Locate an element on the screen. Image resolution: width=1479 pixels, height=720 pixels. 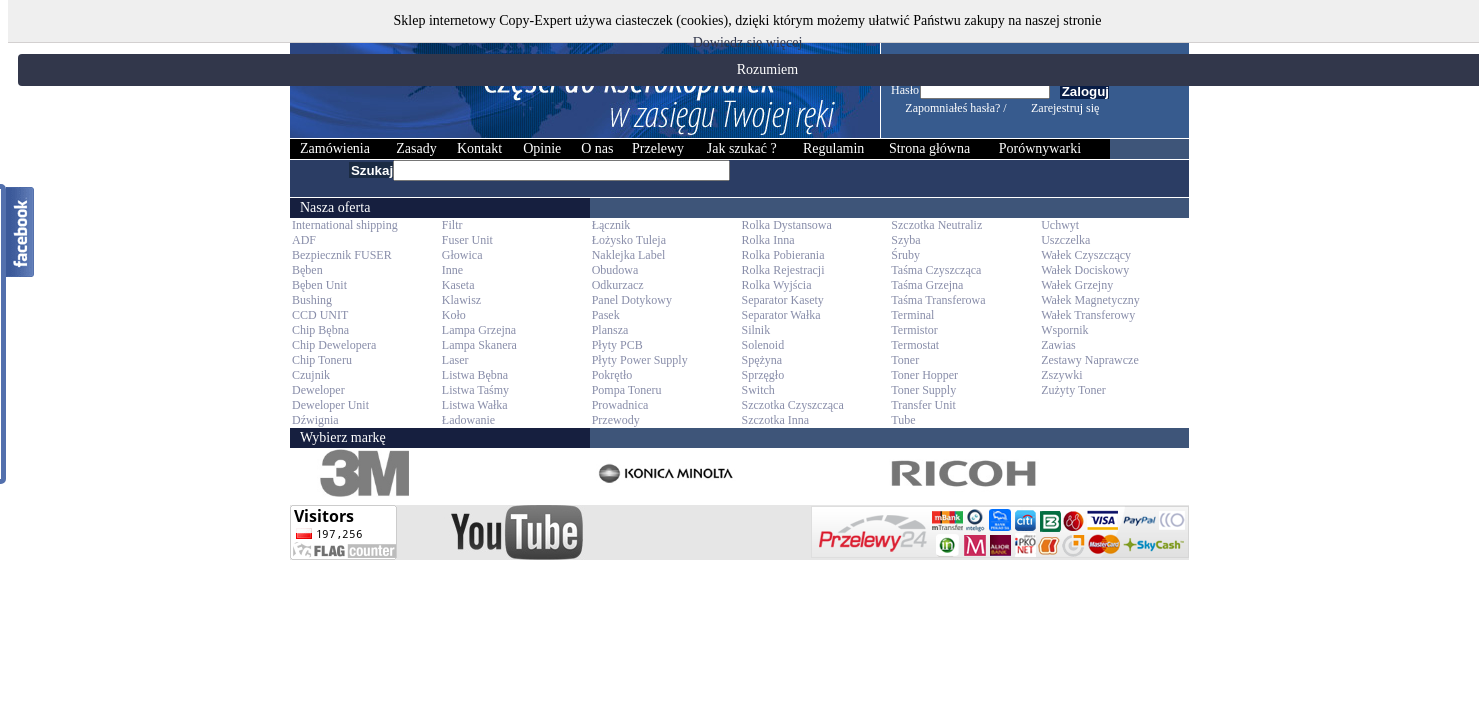
Płyty PCB is located at coordinates (617, 345).